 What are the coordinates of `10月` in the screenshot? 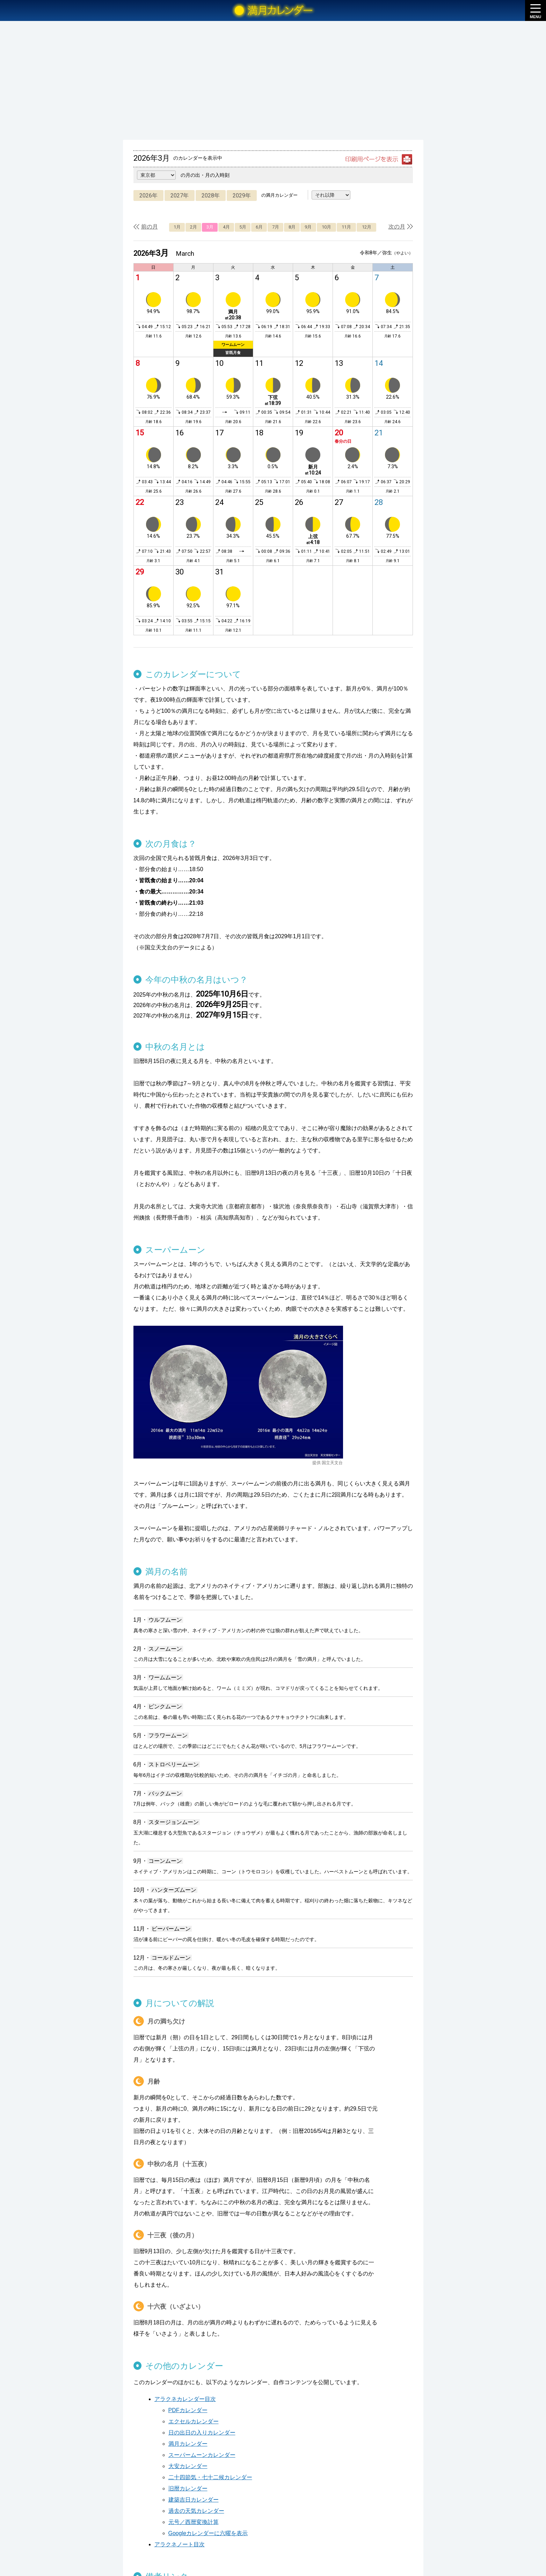 It's located at (326, 227).